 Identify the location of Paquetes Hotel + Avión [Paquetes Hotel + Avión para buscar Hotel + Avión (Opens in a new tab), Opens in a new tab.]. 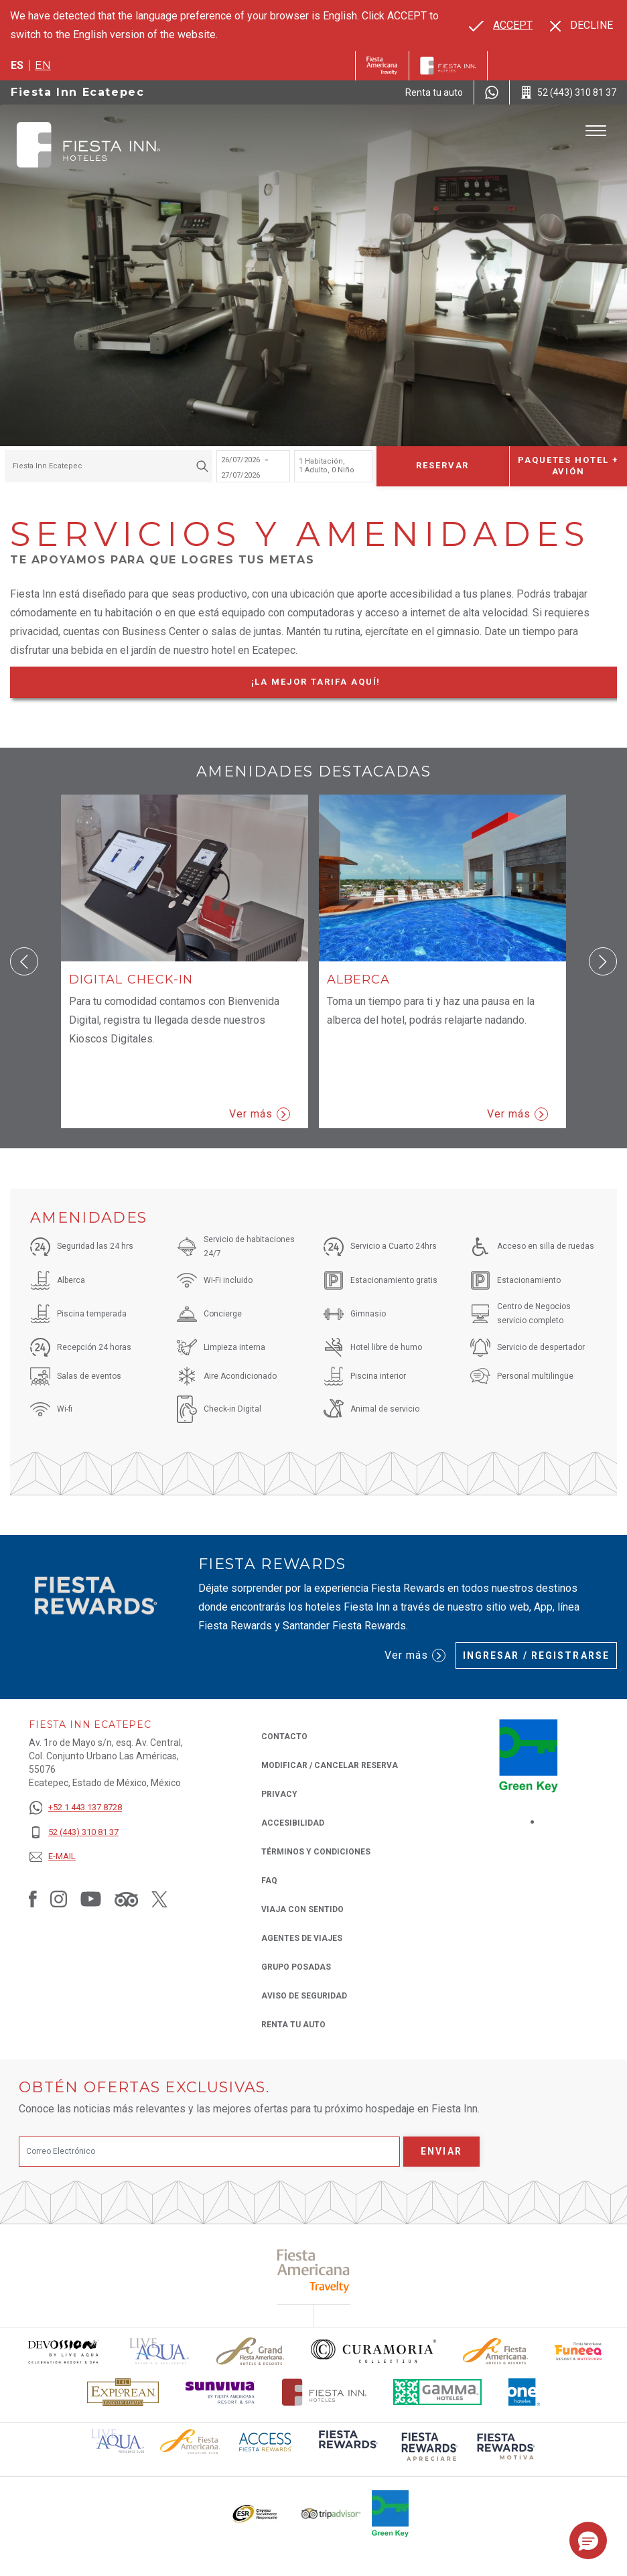
(568, 465).